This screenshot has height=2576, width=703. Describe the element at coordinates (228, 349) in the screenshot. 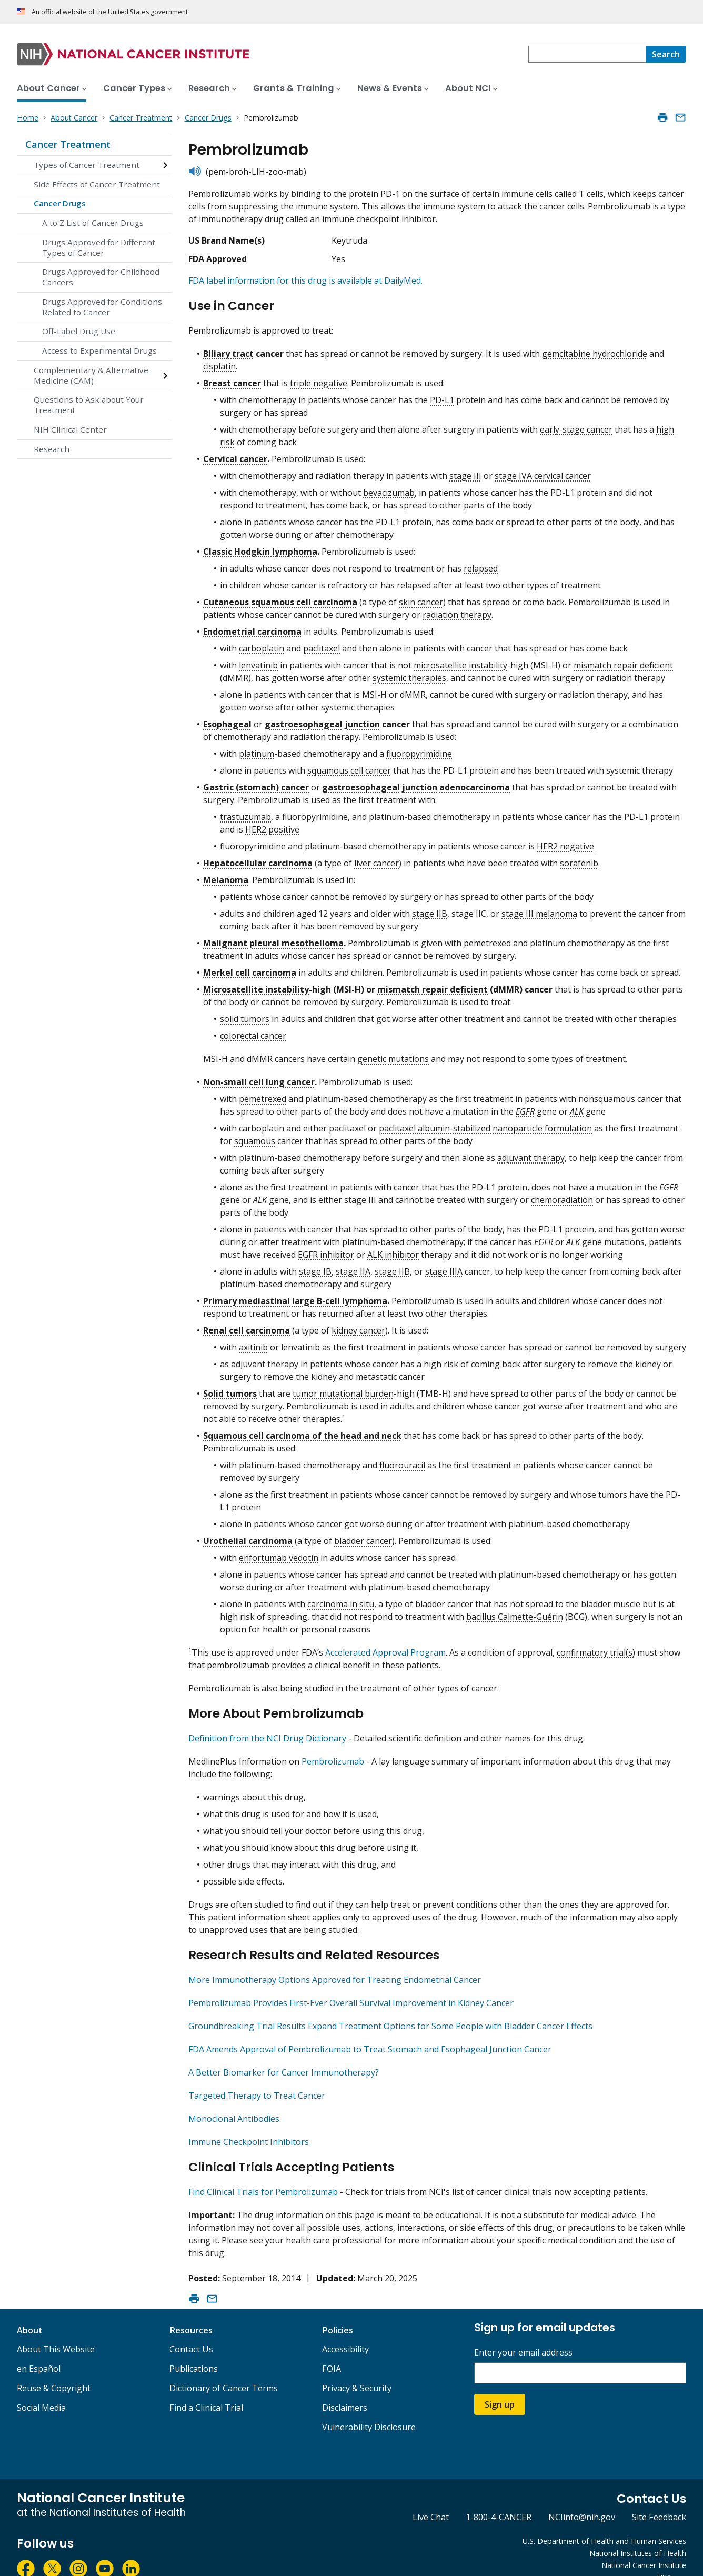

I see `Biliary tract` at that location.